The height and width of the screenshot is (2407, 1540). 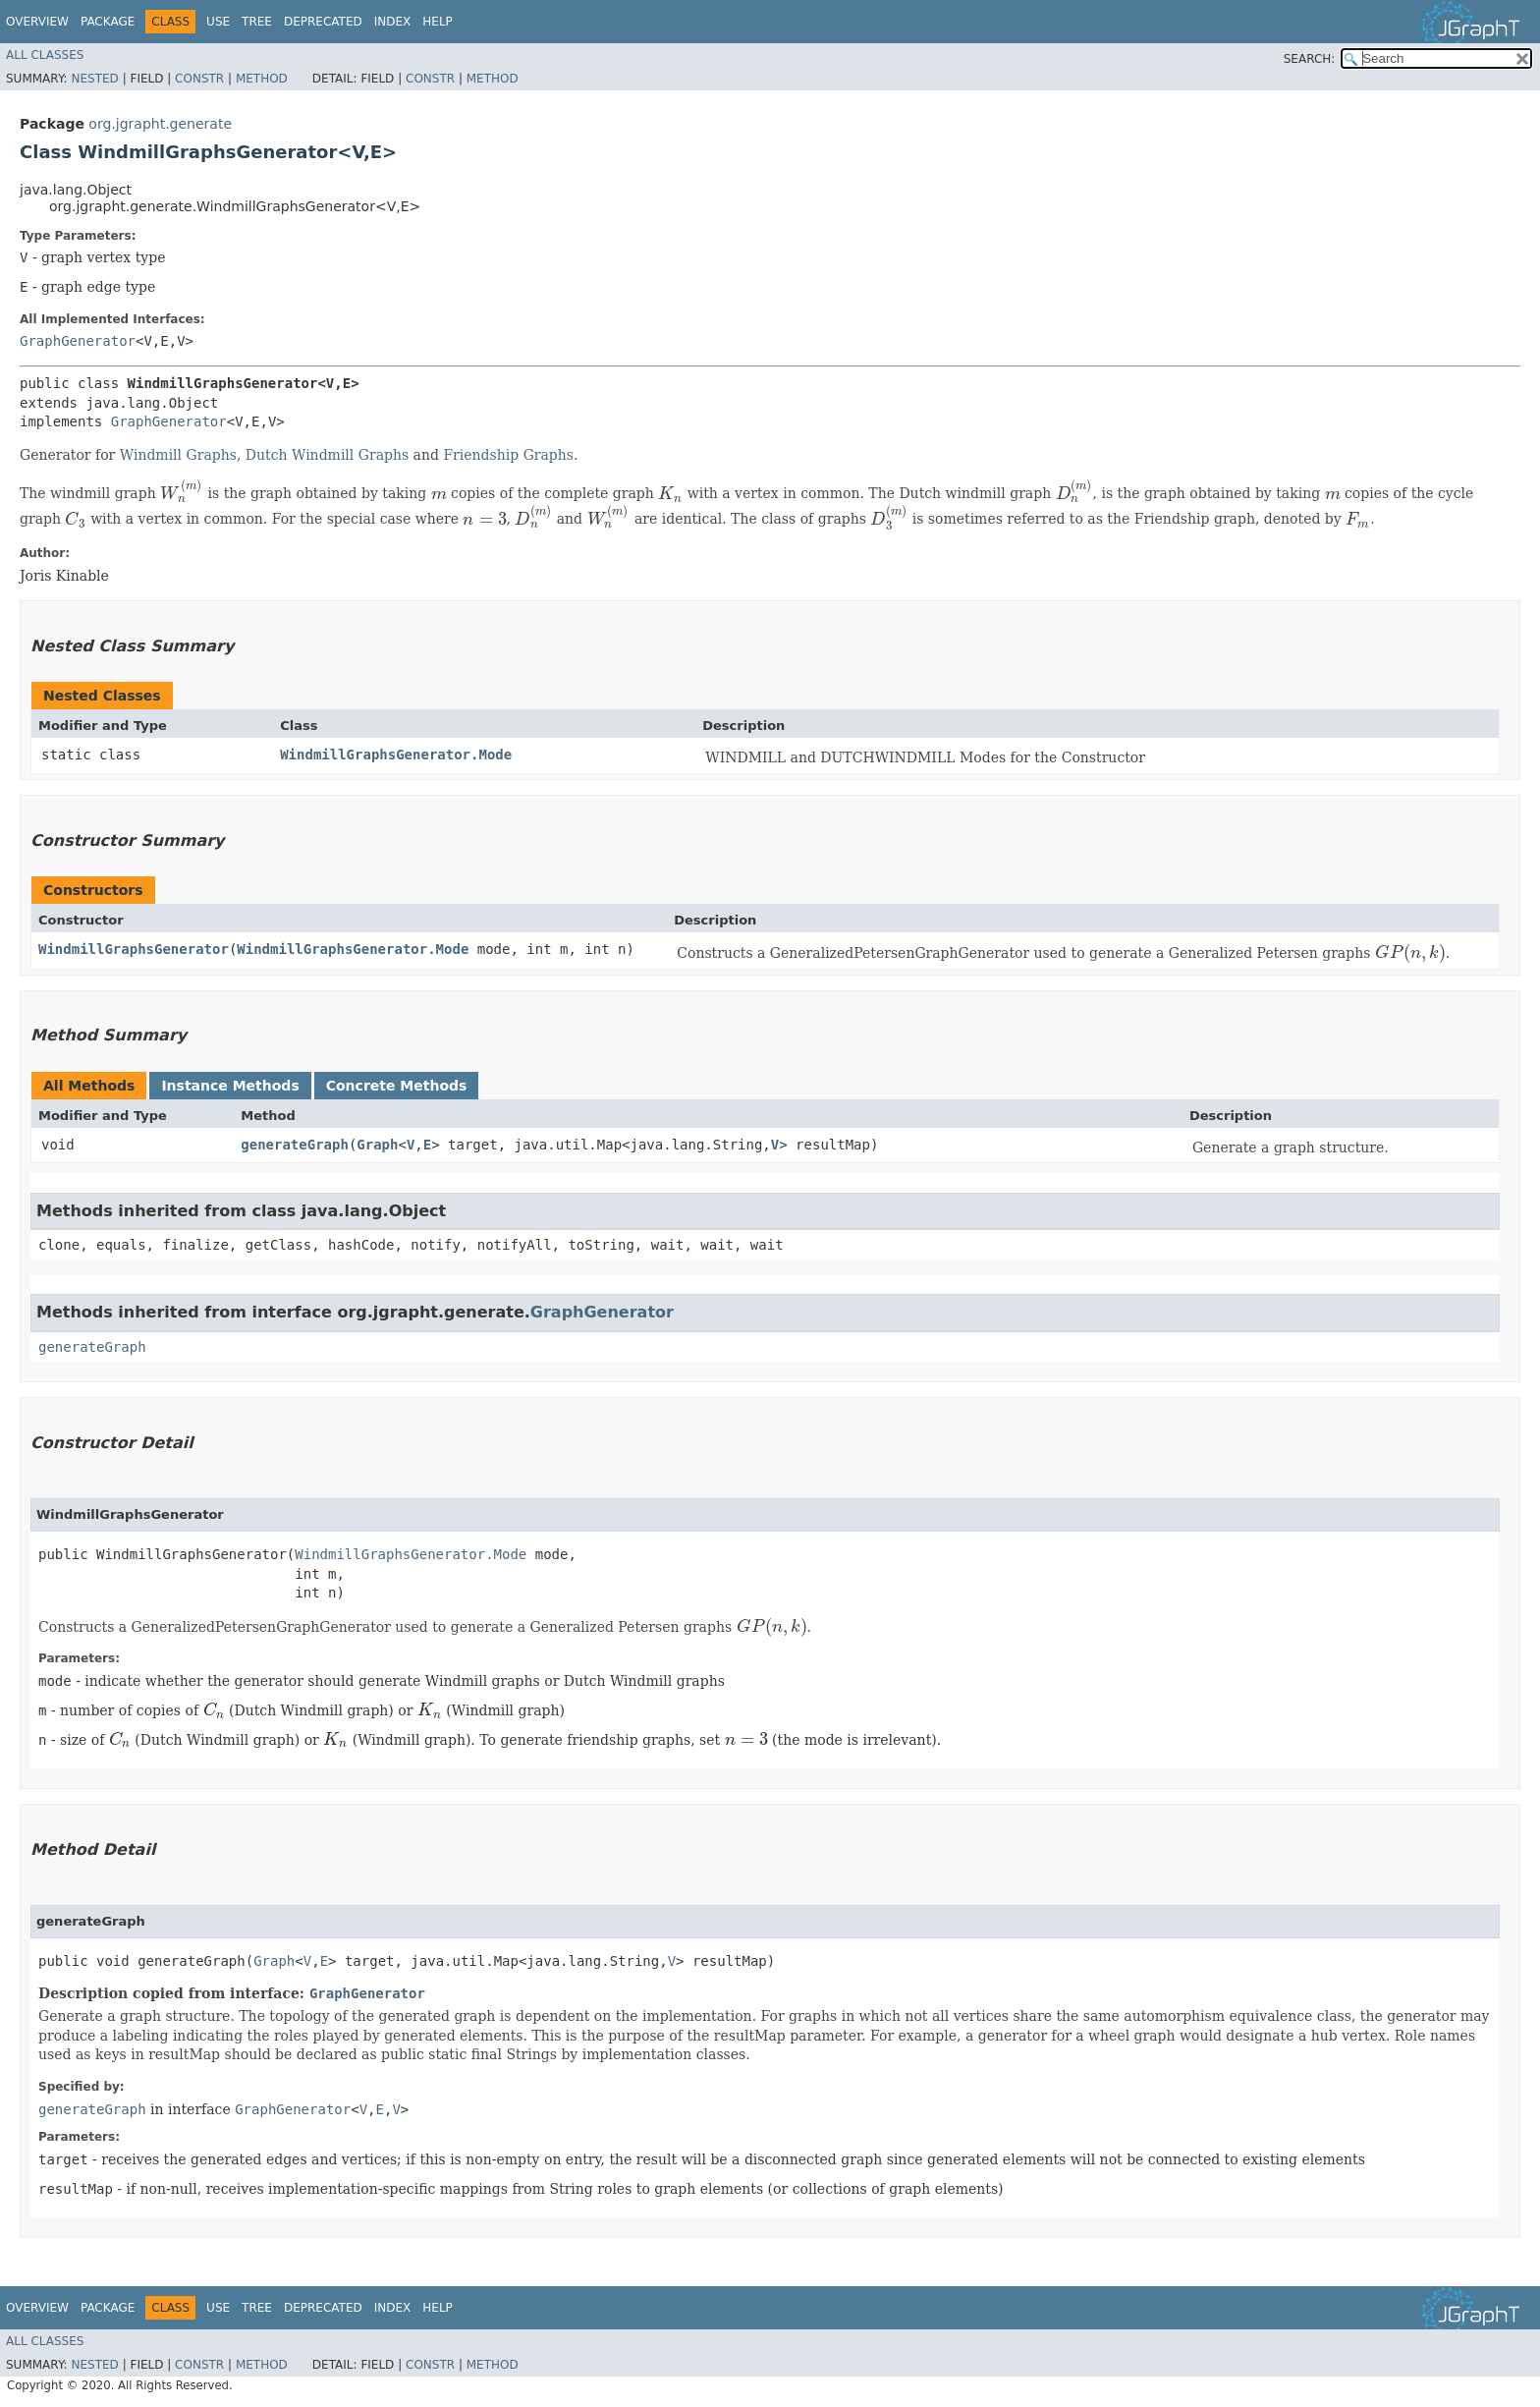 I want to click on WindmillGraphsGenerator, so click(x=133, y=949).